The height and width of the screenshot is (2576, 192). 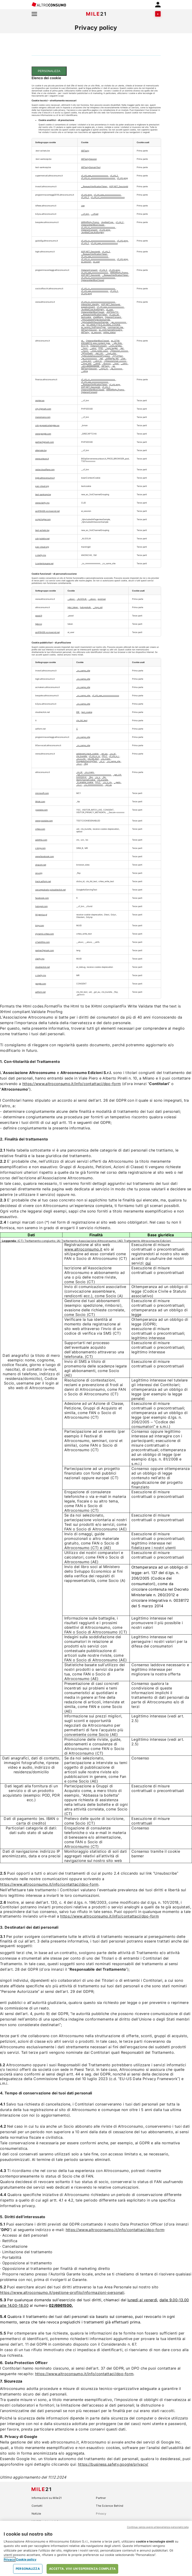 I want to click on cf_chl_cc_xxxxxxxxxxxxxxxxxxxxx [cf_chl_cc_xxxxxxxxxxxxxxxxxxxxx Apre in una nuova scheda], so click(x=98, y=178).